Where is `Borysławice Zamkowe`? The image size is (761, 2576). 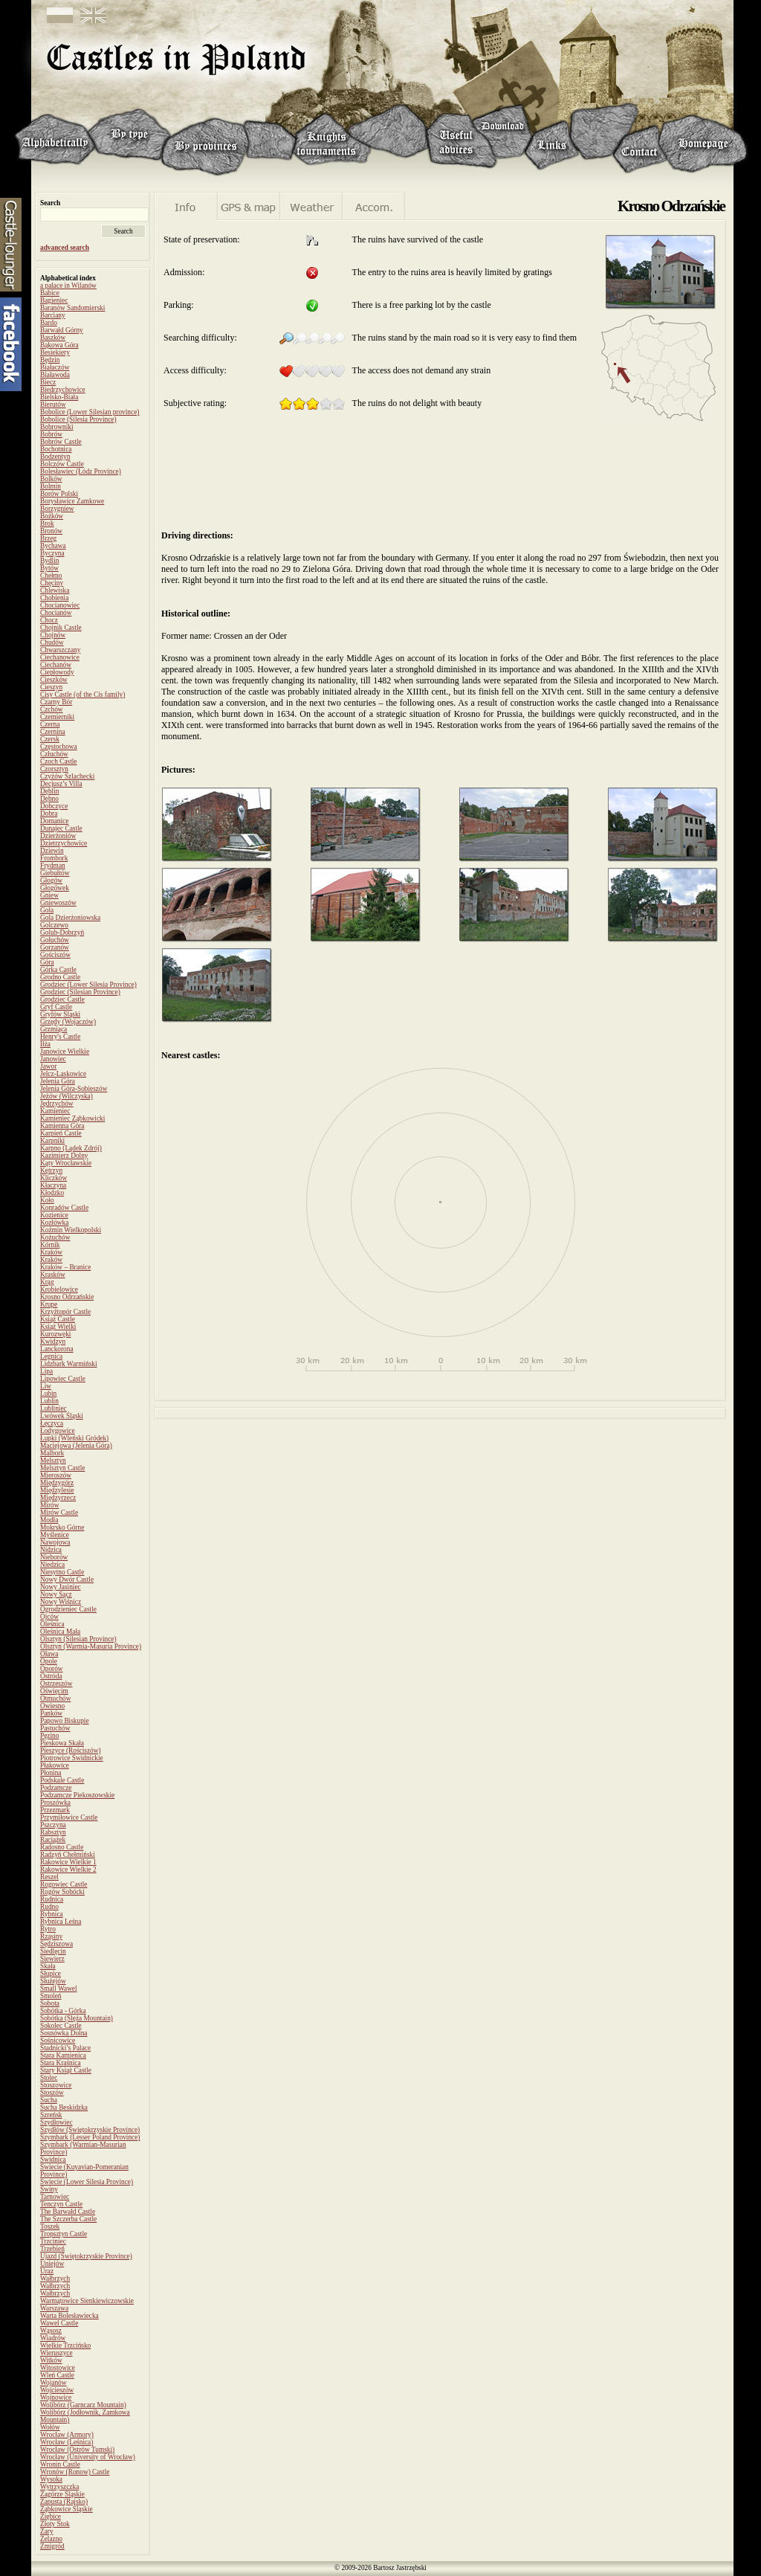 Borysławice Zamkowe is located at coordinates (72, 501).